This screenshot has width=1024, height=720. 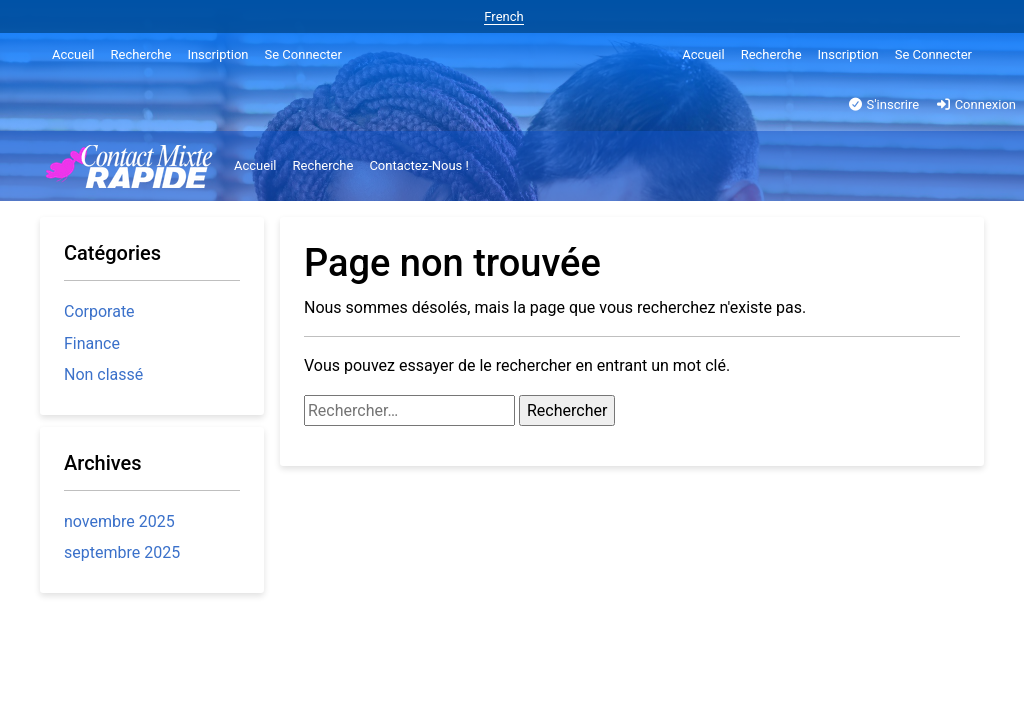 What do you see at coordinates (303, 54) in the screenshot?
I see `Se Connecter` at bounding box center [303, 54].